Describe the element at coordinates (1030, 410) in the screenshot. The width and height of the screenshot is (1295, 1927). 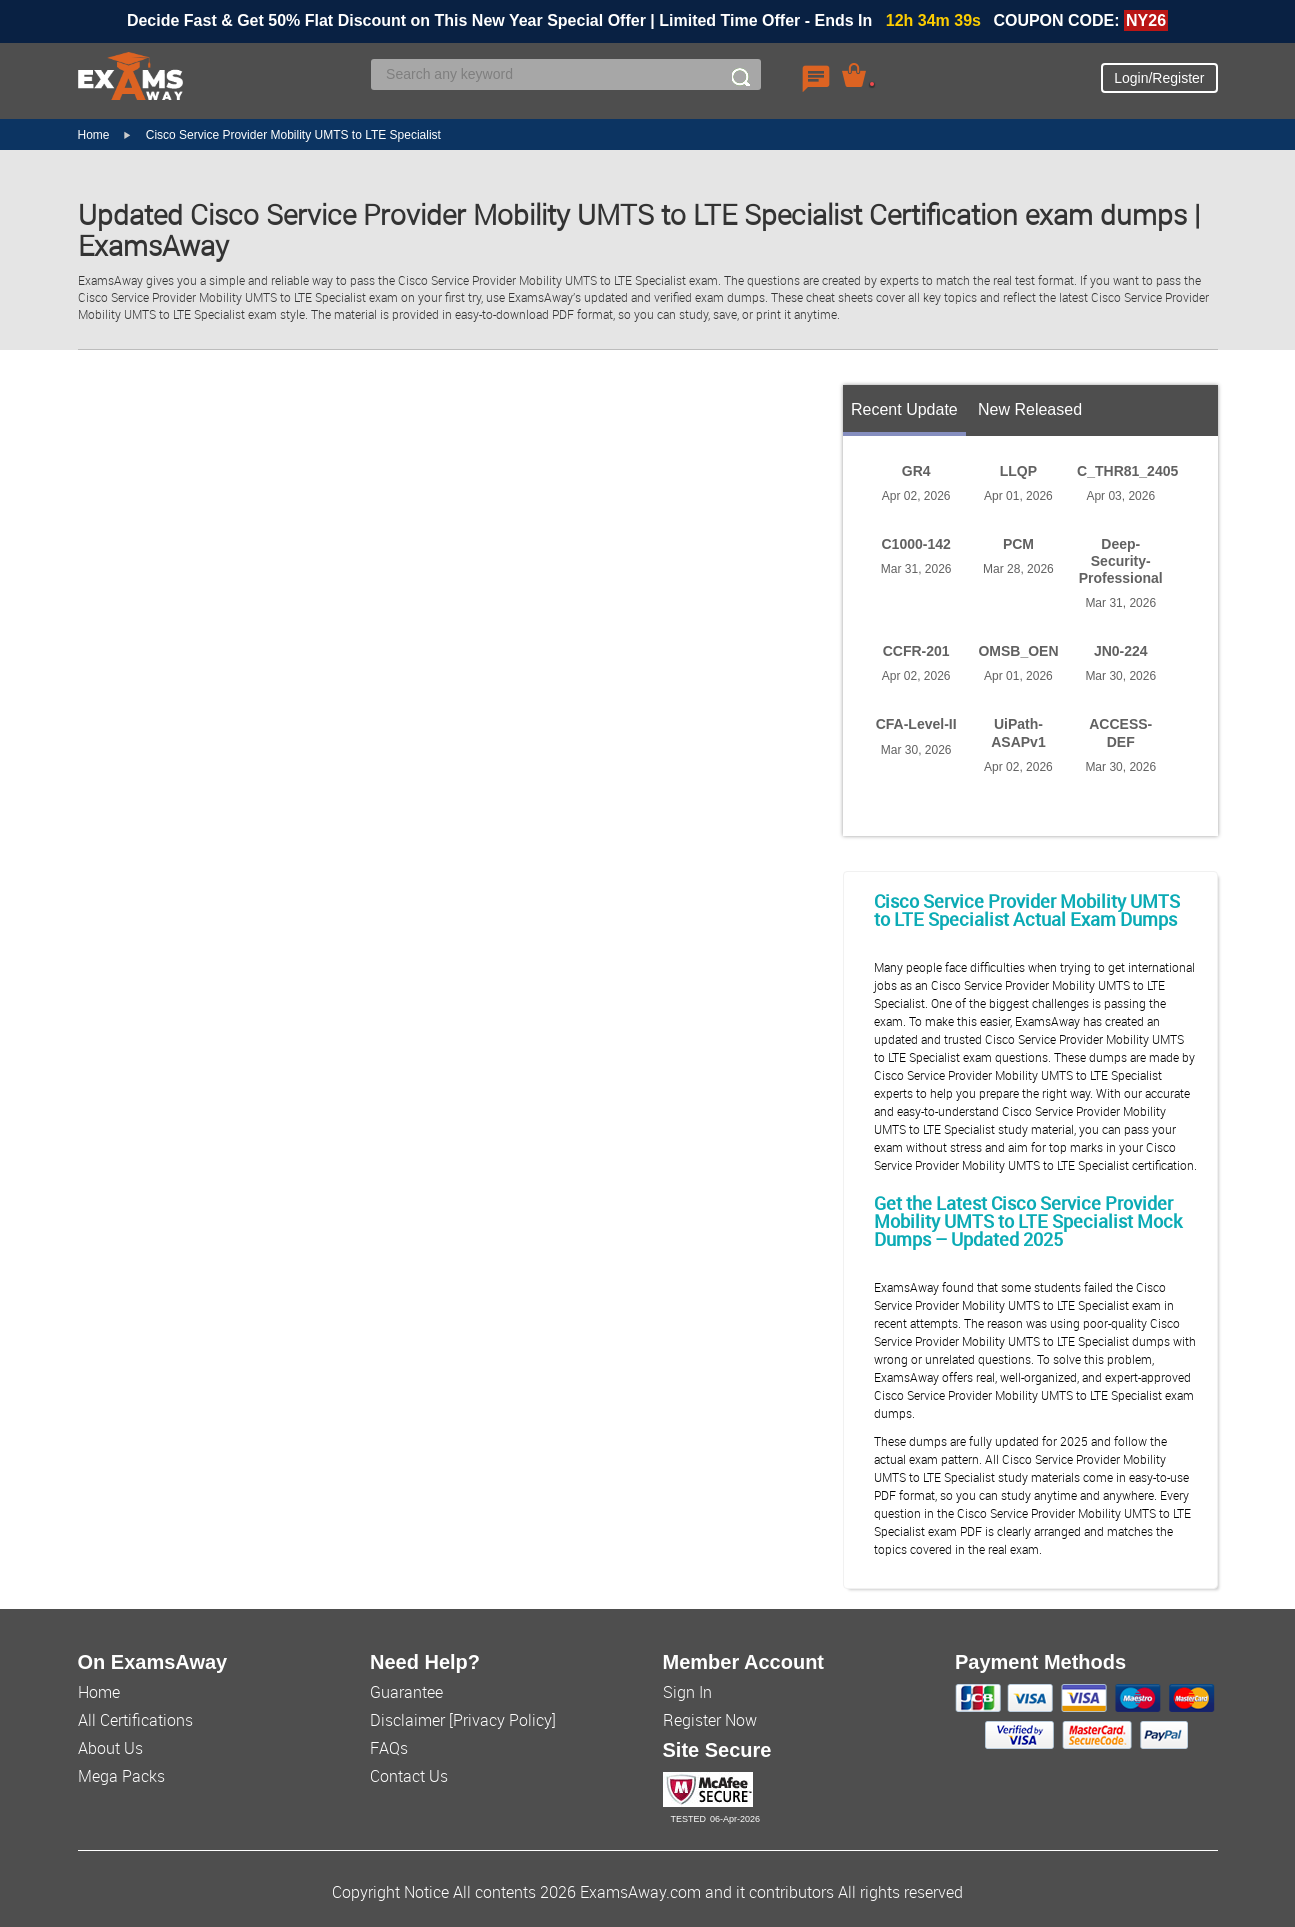
I see `New Released` at that location.